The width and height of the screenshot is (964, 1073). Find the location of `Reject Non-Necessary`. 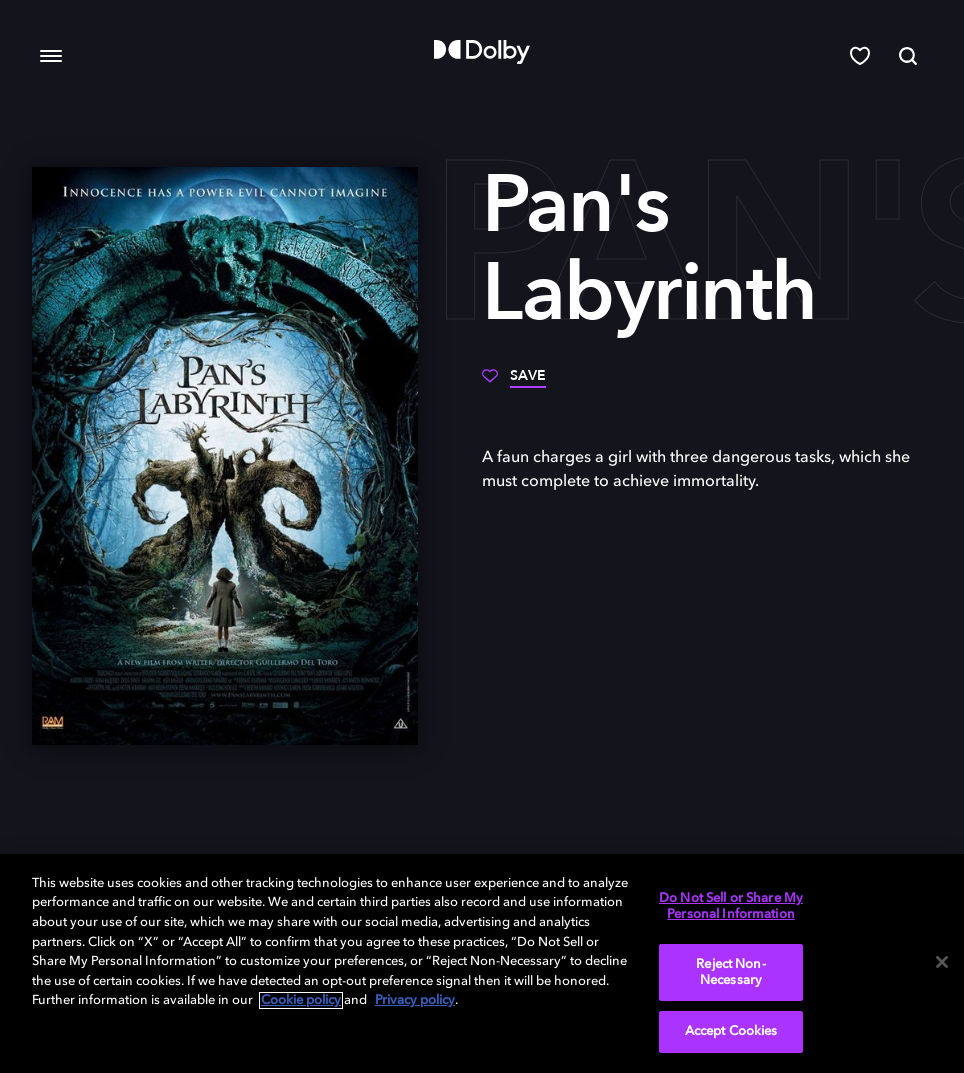

Reject Non-Necessary is located at coordinates (730, 972).